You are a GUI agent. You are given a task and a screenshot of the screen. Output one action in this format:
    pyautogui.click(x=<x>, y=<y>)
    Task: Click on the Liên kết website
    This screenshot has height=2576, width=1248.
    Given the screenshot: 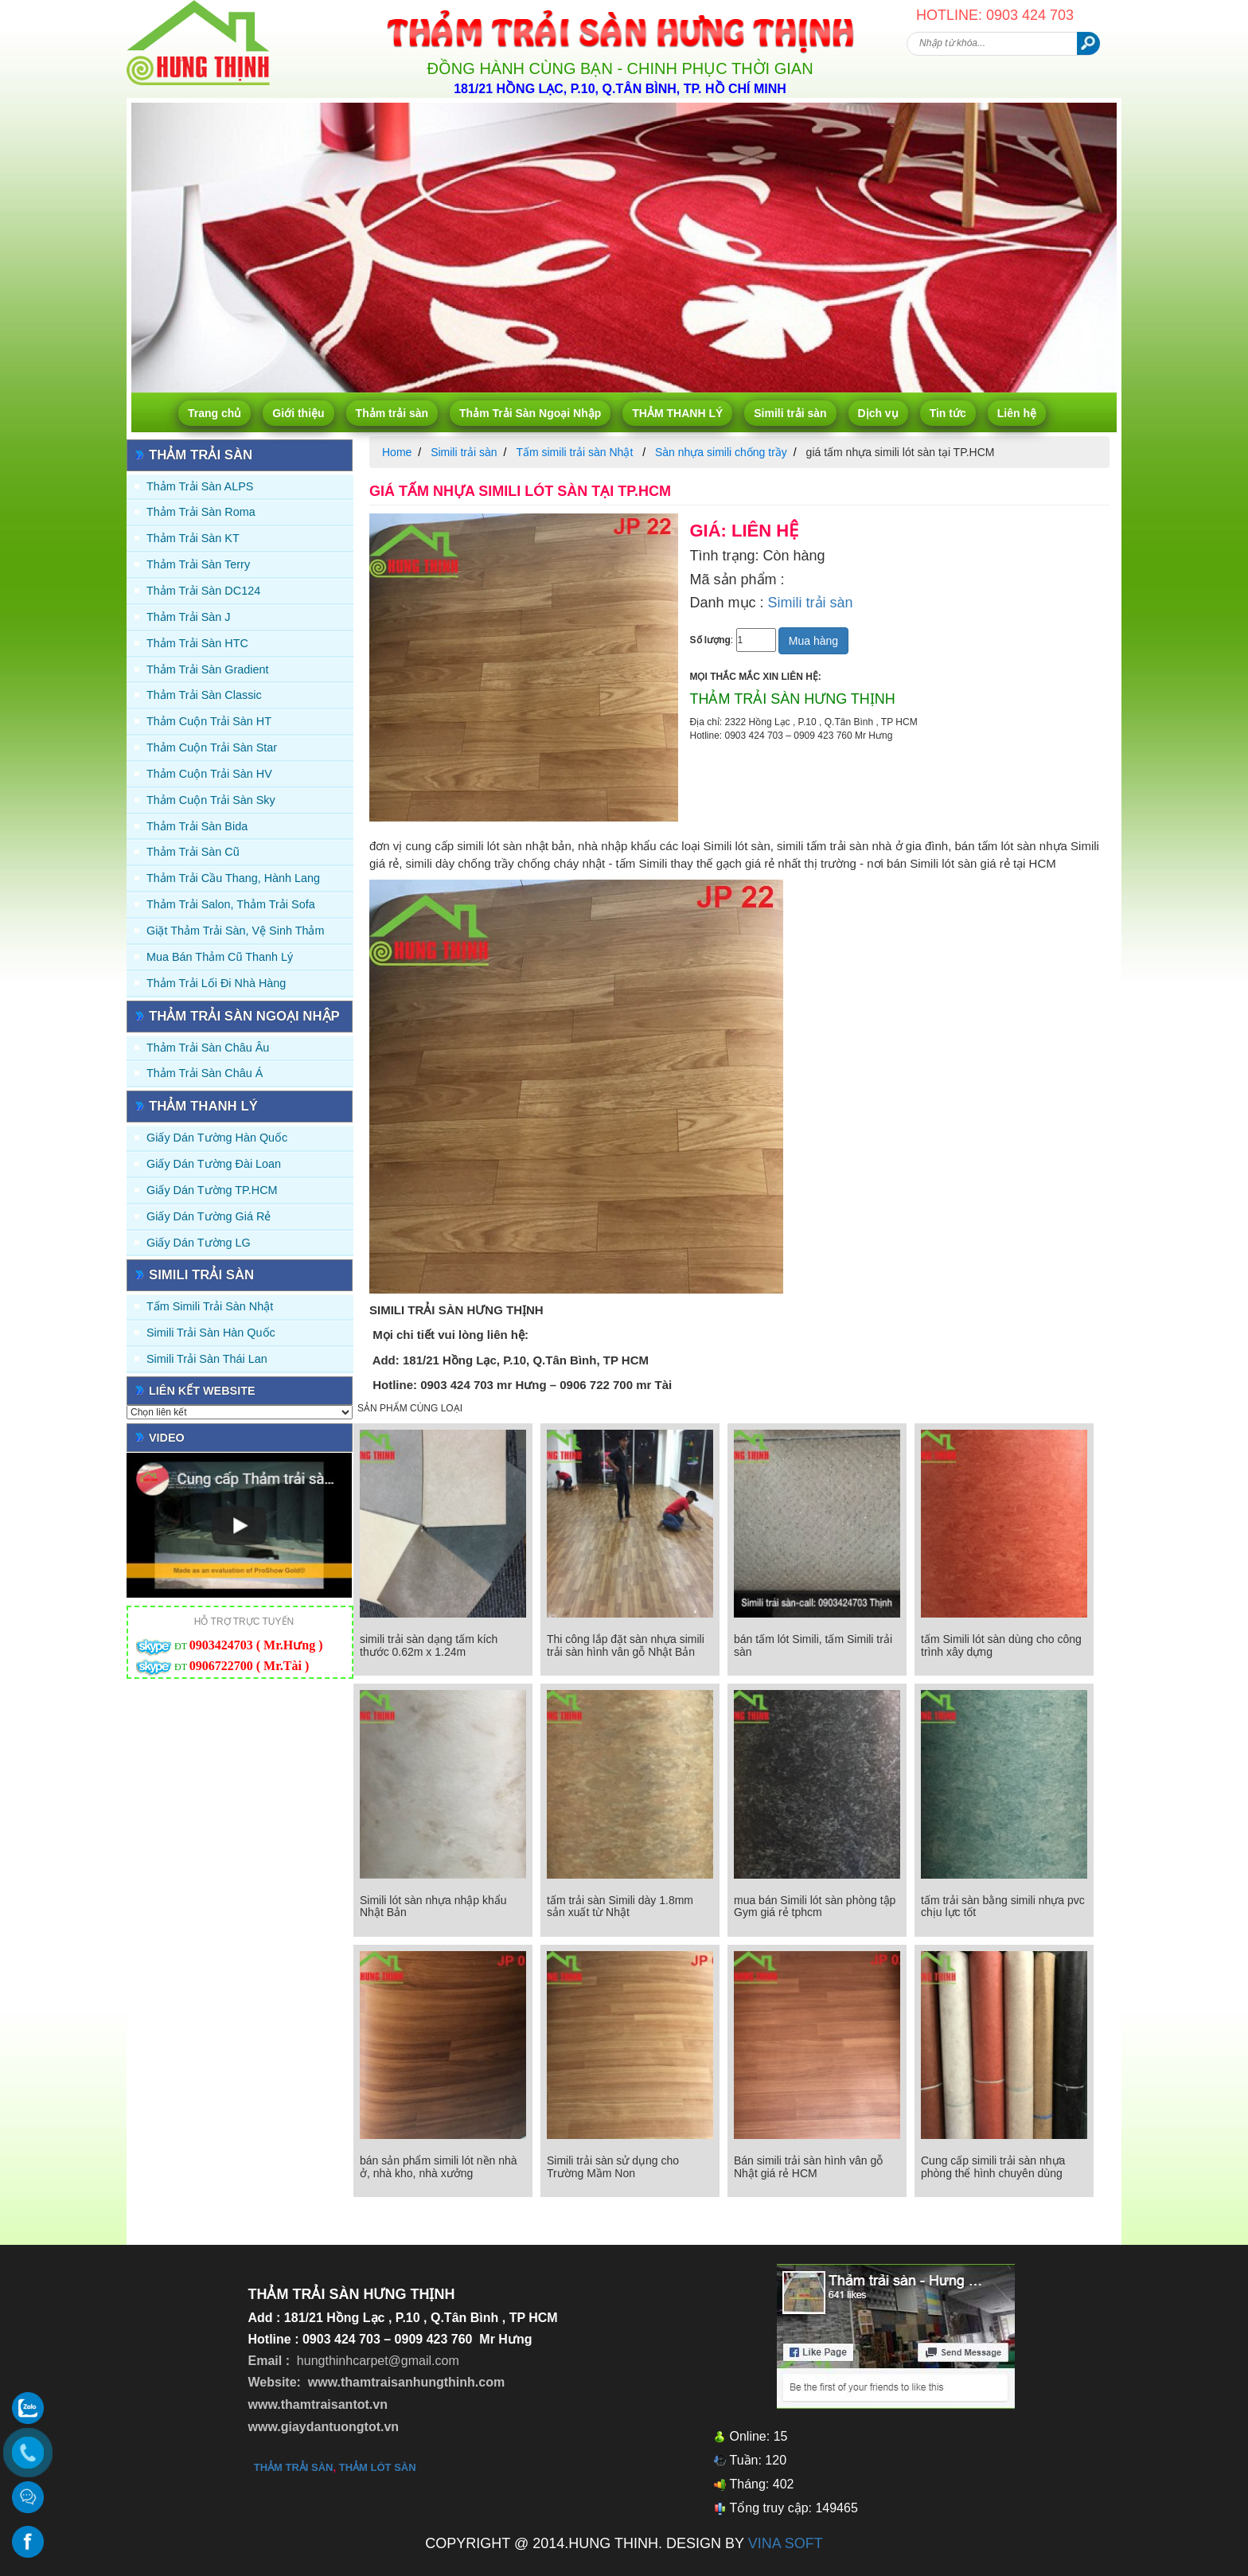 What is the action you would take?
    pyautogui.click(x=202, y=1390)
    